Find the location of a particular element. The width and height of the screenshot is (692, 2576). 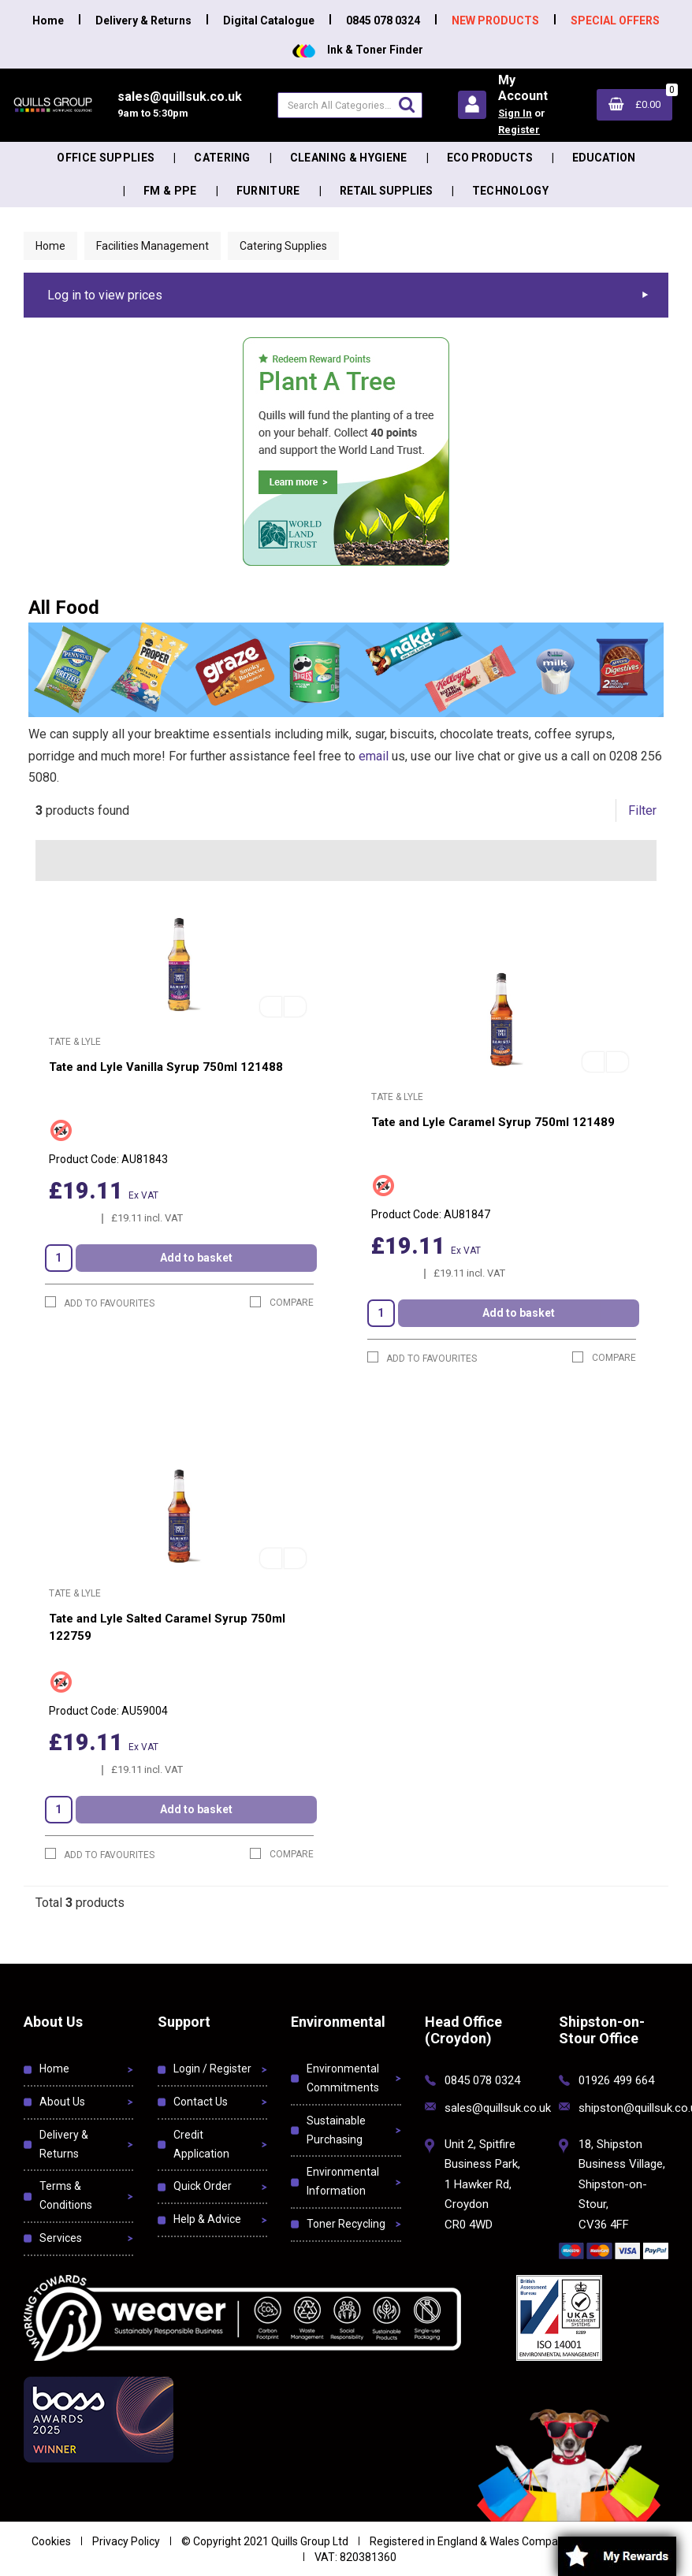

Compare is located at coordinates (282, 1302).